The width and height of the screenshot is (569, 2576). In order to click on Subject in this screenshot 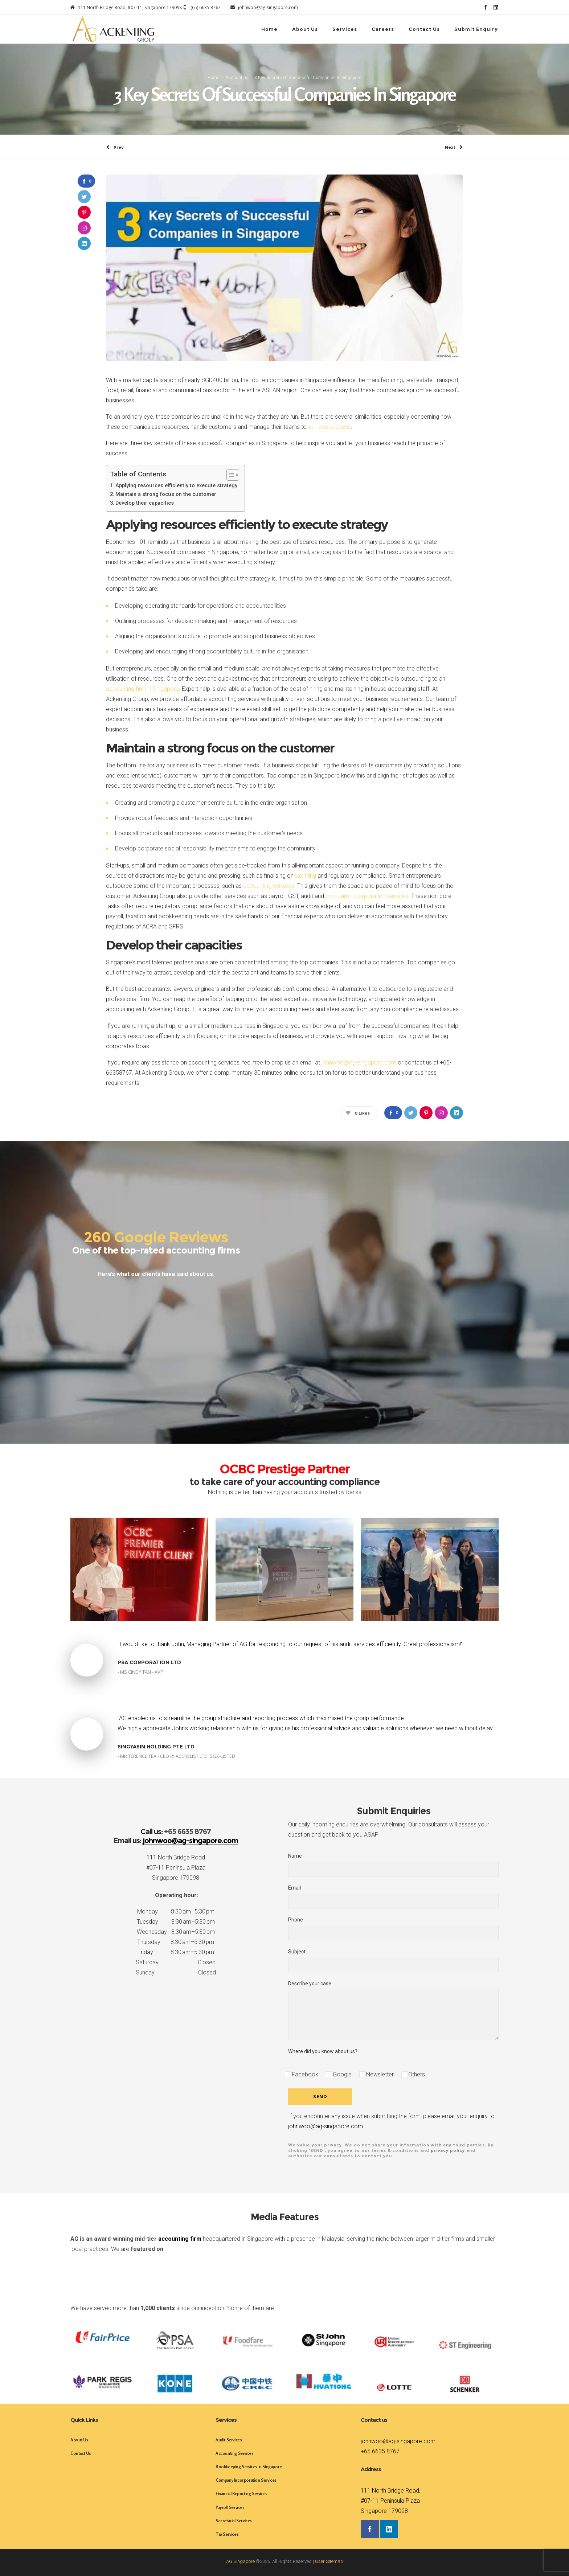, I will do `click(393, 1960)`.